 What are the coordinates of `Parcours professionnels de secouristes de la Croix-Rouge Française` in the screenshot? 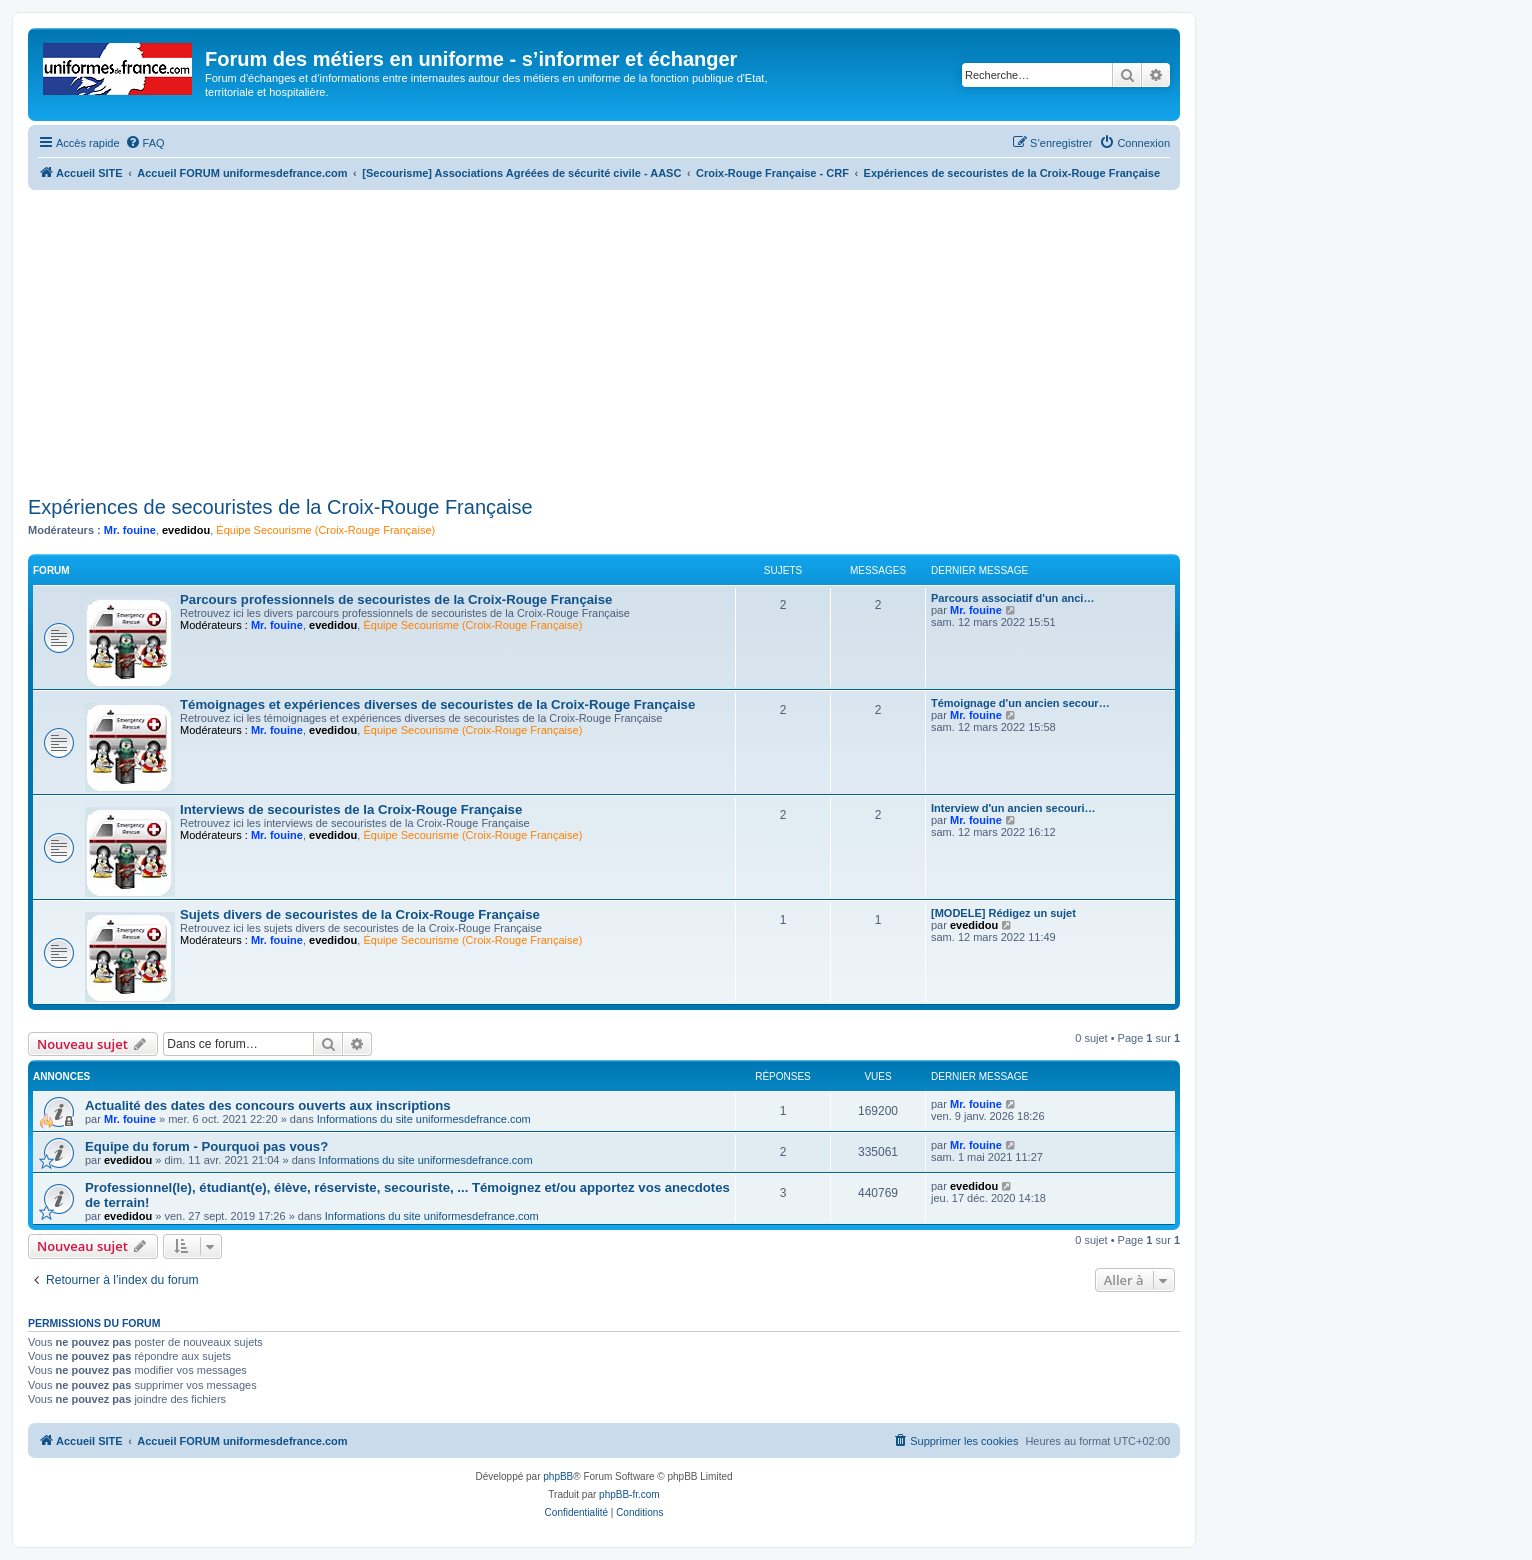 It's located at (396, 599).